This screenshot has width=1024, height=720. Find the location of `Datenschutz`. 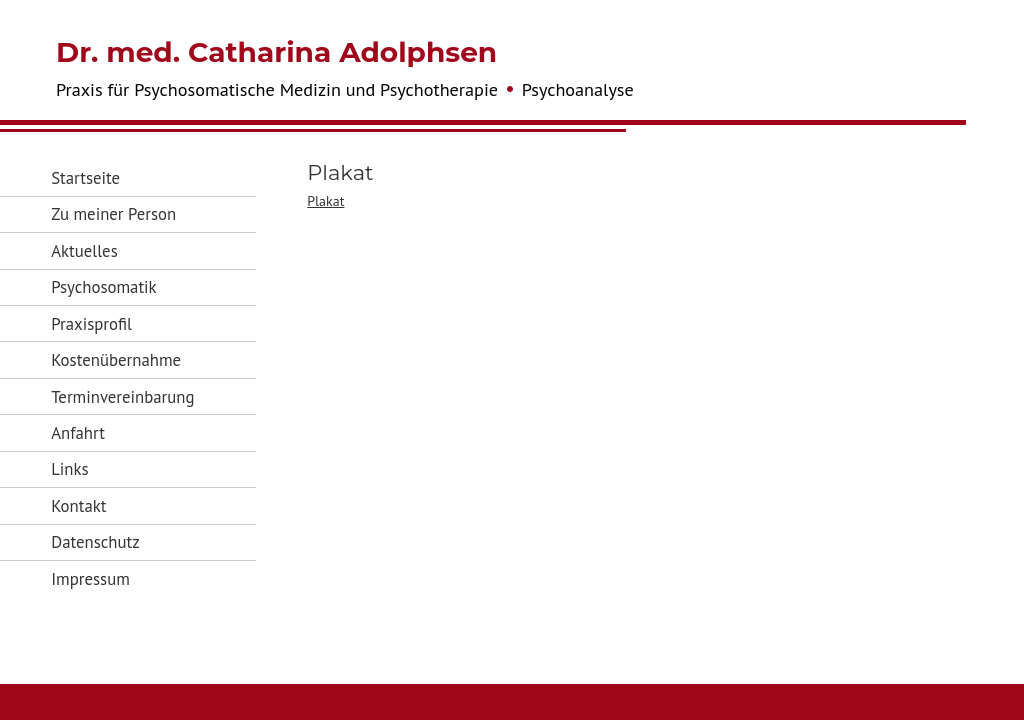

Datenschutz is located at coordinates (95, 542).